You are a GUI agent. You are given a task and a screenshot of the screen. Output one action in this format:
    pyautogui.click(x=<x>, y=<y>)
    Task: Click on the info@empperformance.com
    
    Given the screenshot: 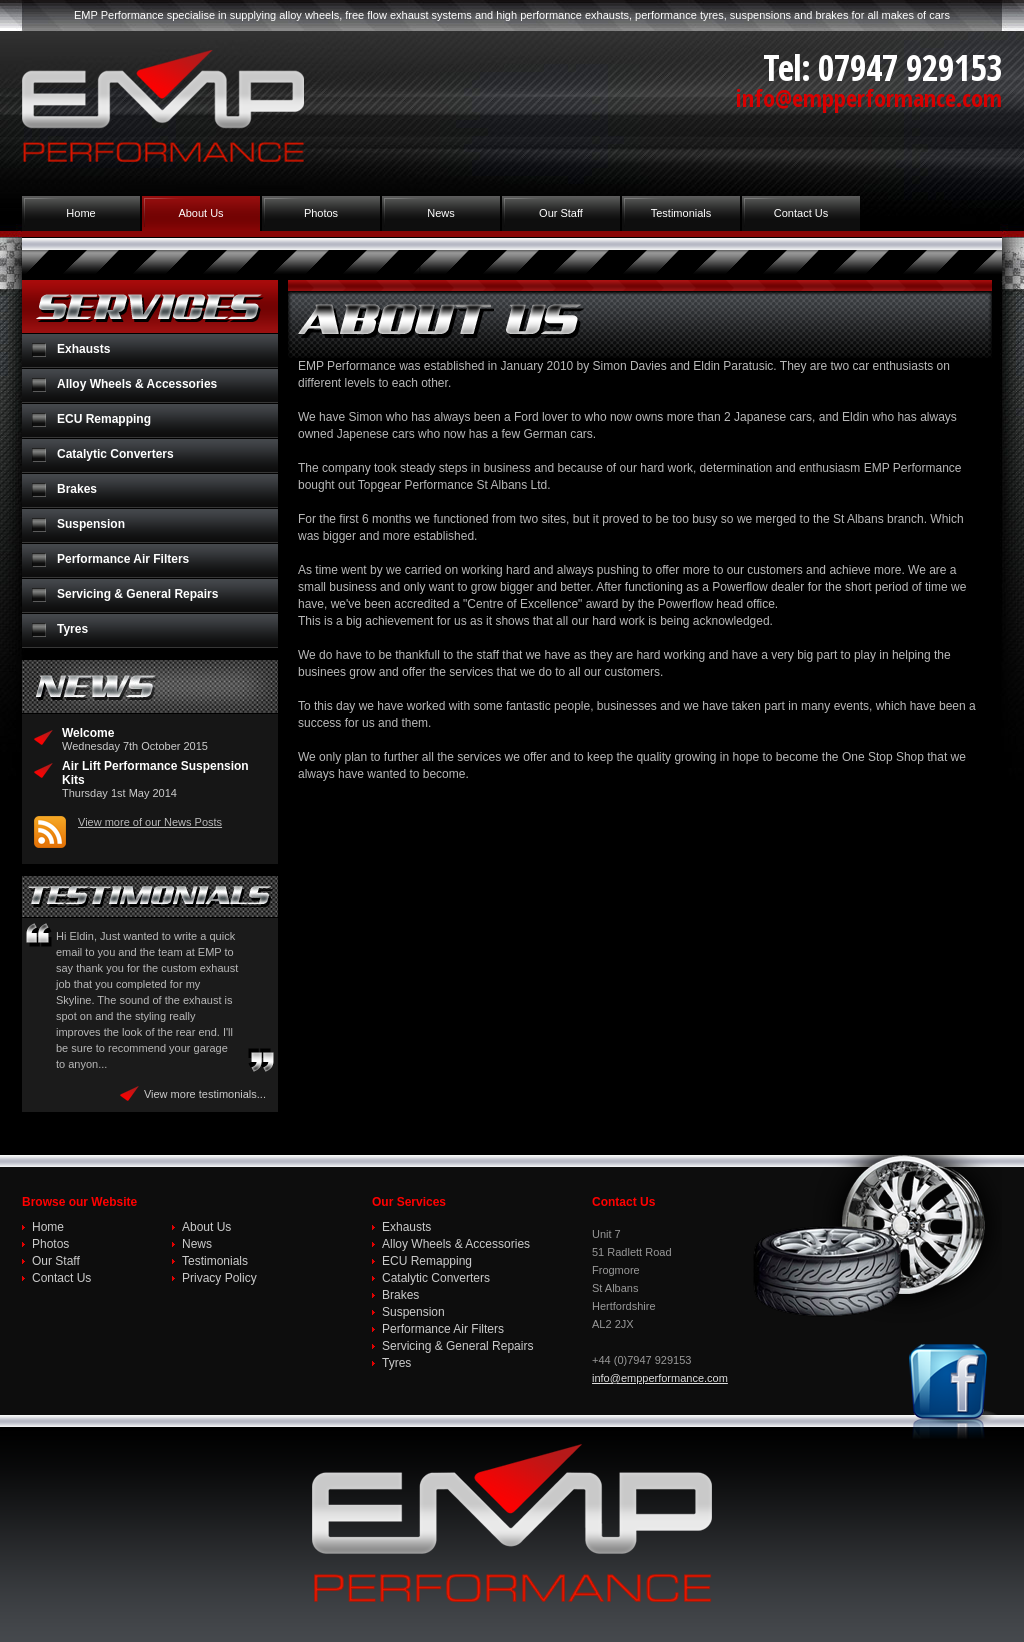 What is the action you would take?
    pyautogui.click(x=869, y=97)
    